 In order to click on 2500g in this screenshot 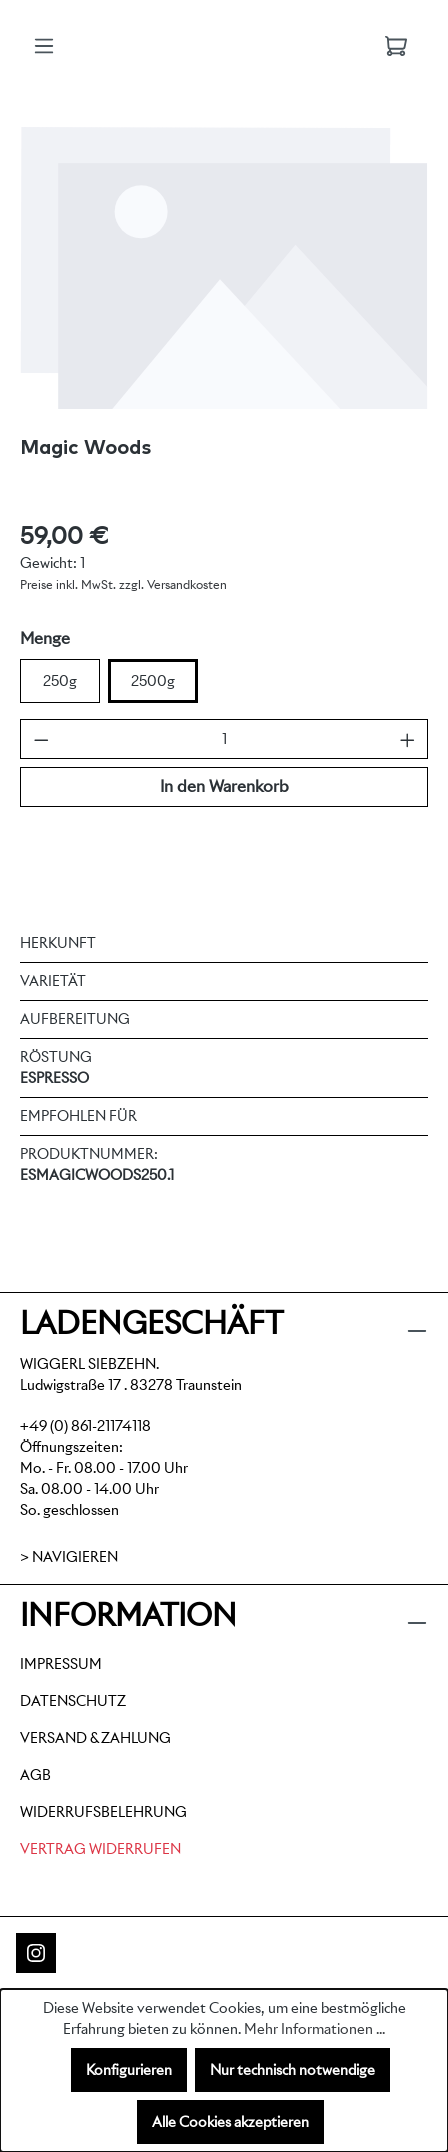, I will do `click(153, 681)`.